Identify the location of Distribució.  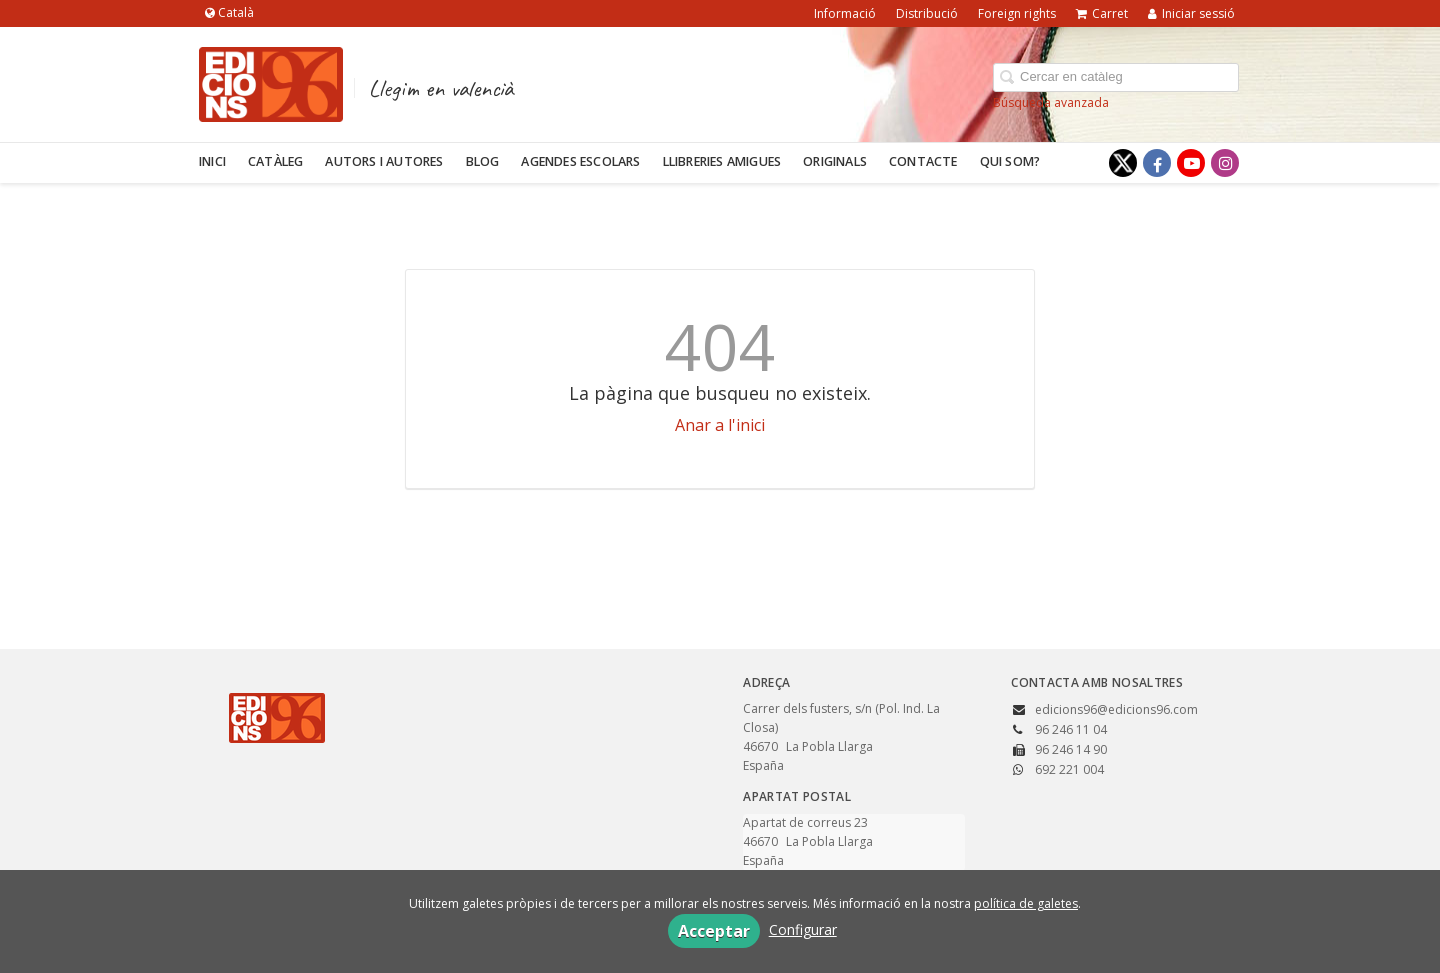
(927, 13).